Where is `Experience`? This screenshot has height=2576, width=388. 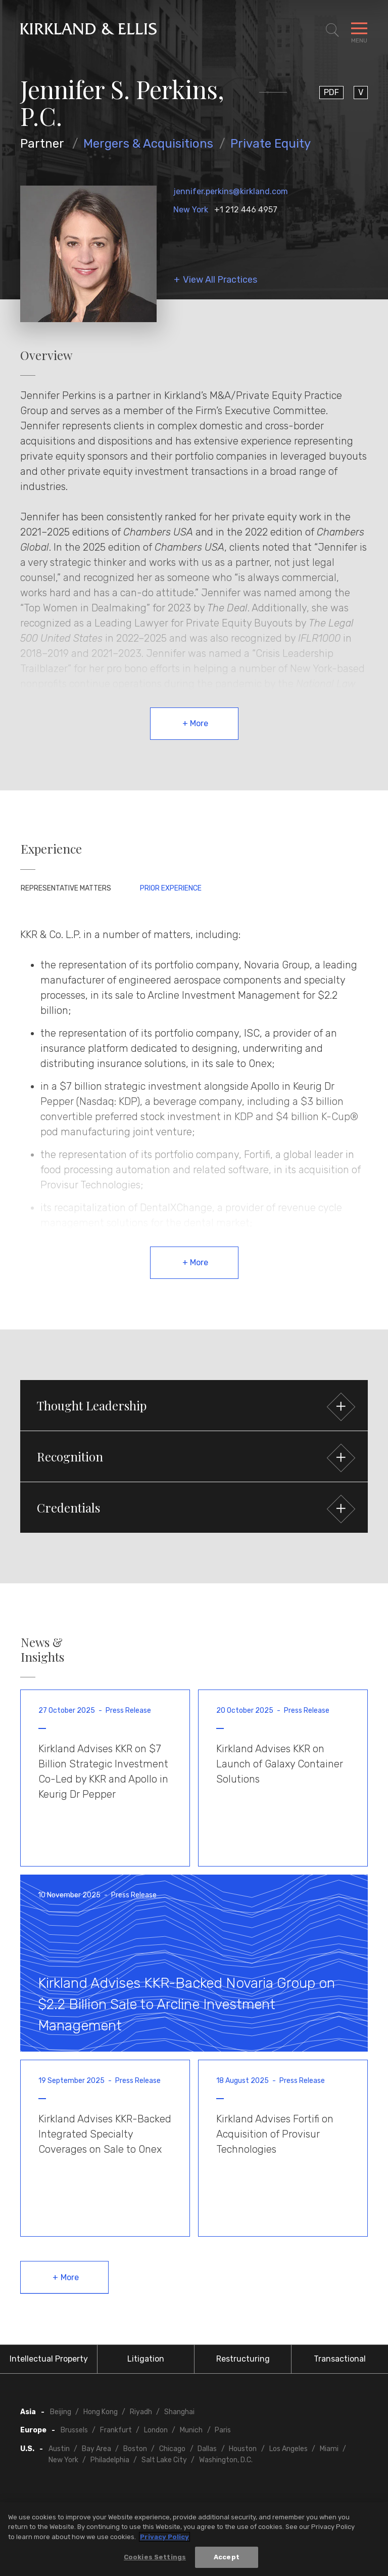 Experience is located at coordinates (51, 849).